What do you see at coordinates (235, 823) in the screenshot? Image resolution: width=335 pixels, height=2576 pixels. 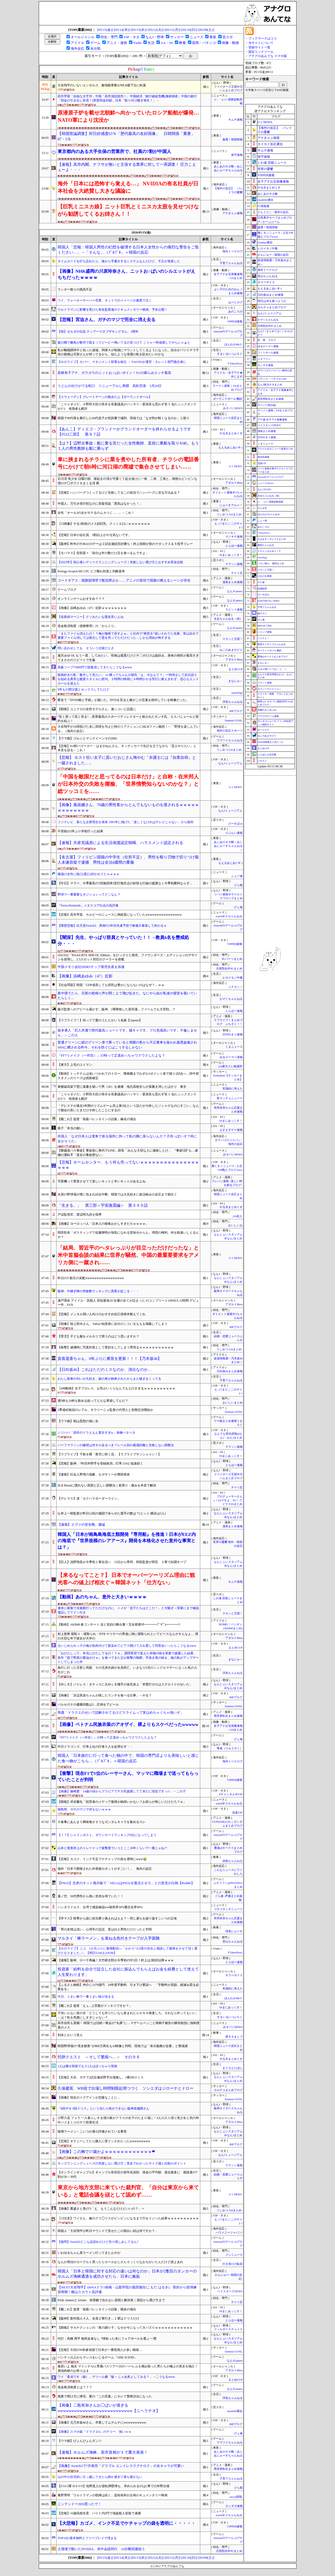 I see `げーすぽch` at bounding box center [235, 823].